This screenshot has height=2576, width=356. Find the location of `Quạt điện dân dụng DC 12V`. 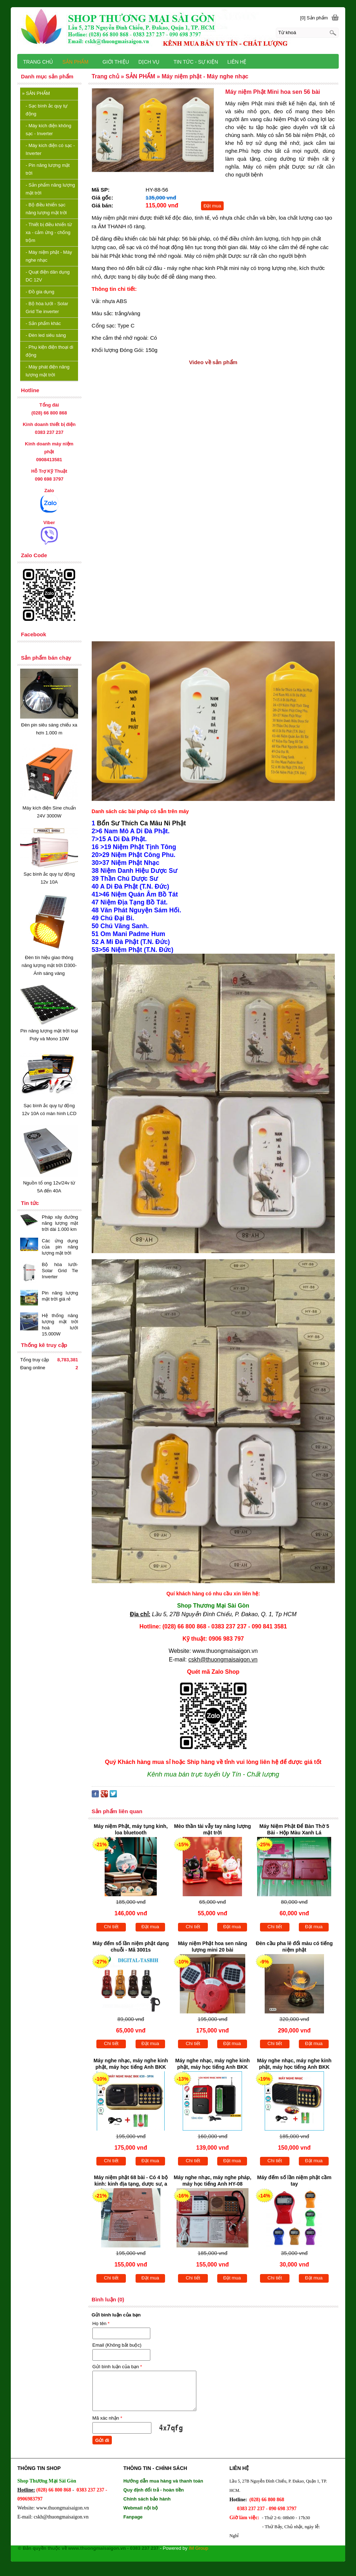

Quạt điện dân dụng DC 12V is located at coordinates (47, 276).